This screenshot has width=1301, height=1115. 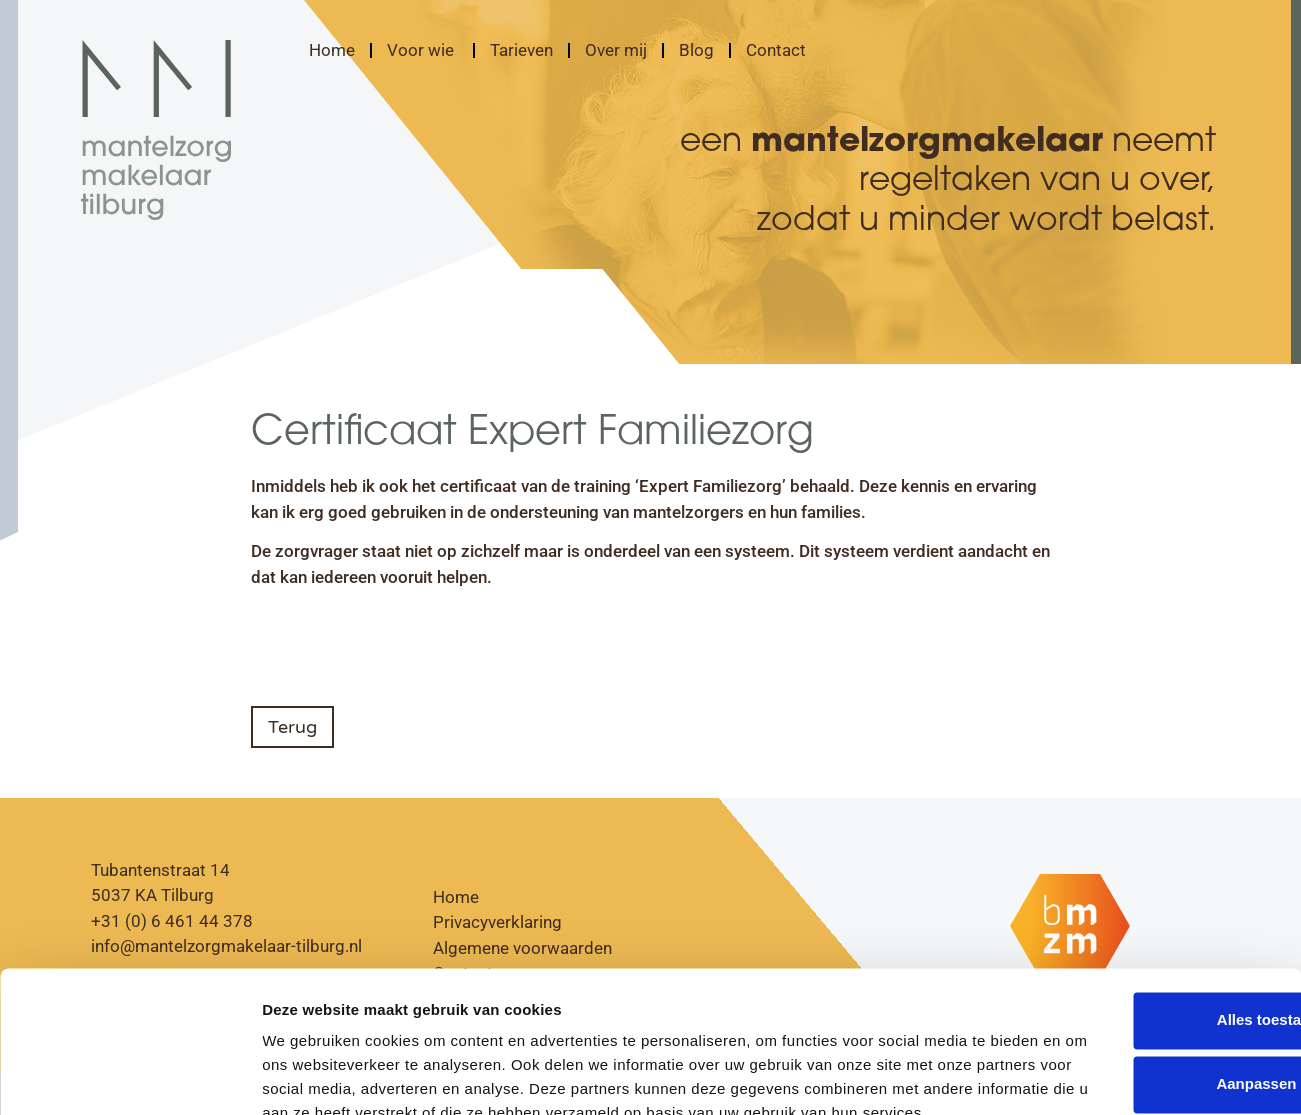 I want to click on Contact, so click(x=776, y=50).